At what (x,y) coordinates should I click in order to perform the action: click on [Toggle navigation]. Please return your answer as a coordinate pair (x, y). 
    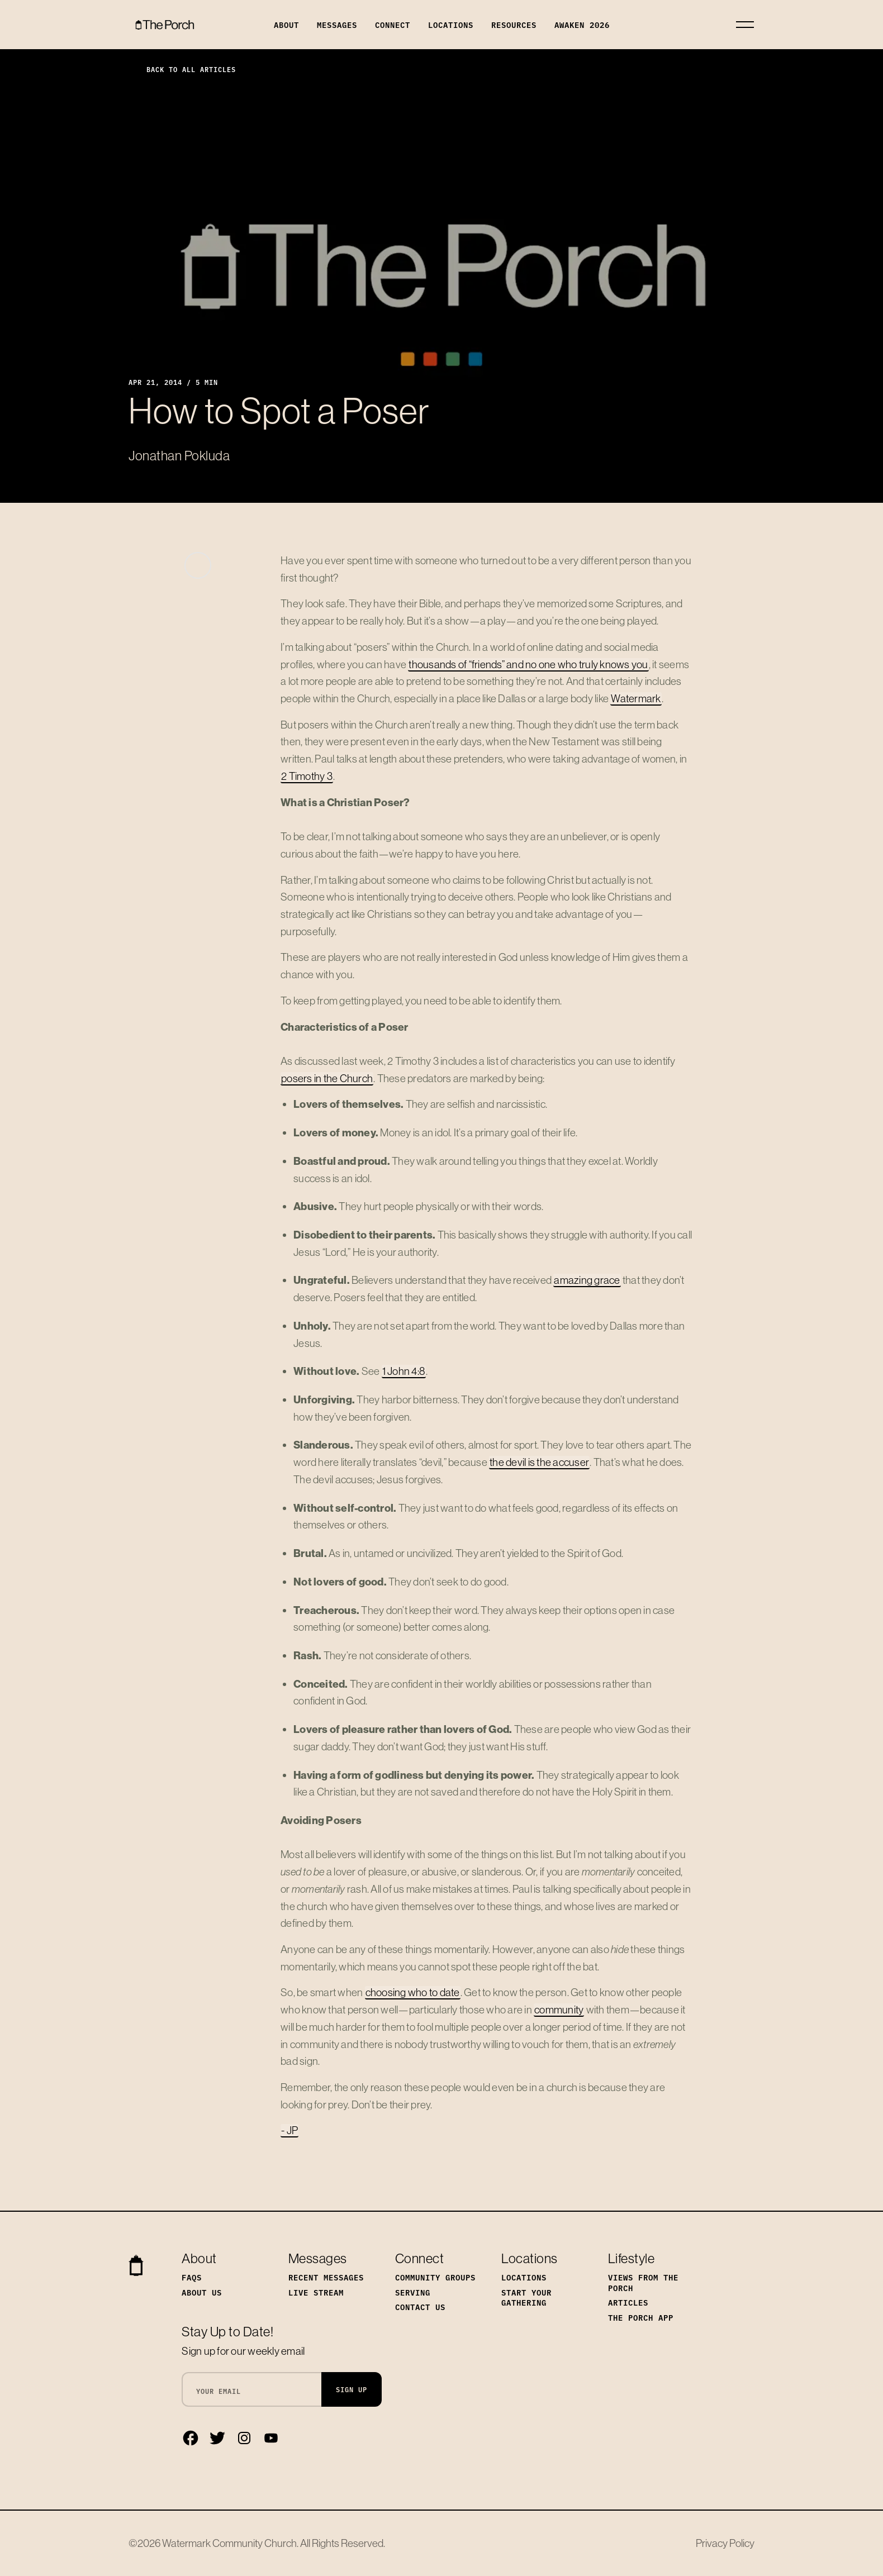
    Looking at the image, I should click on (744, 24).